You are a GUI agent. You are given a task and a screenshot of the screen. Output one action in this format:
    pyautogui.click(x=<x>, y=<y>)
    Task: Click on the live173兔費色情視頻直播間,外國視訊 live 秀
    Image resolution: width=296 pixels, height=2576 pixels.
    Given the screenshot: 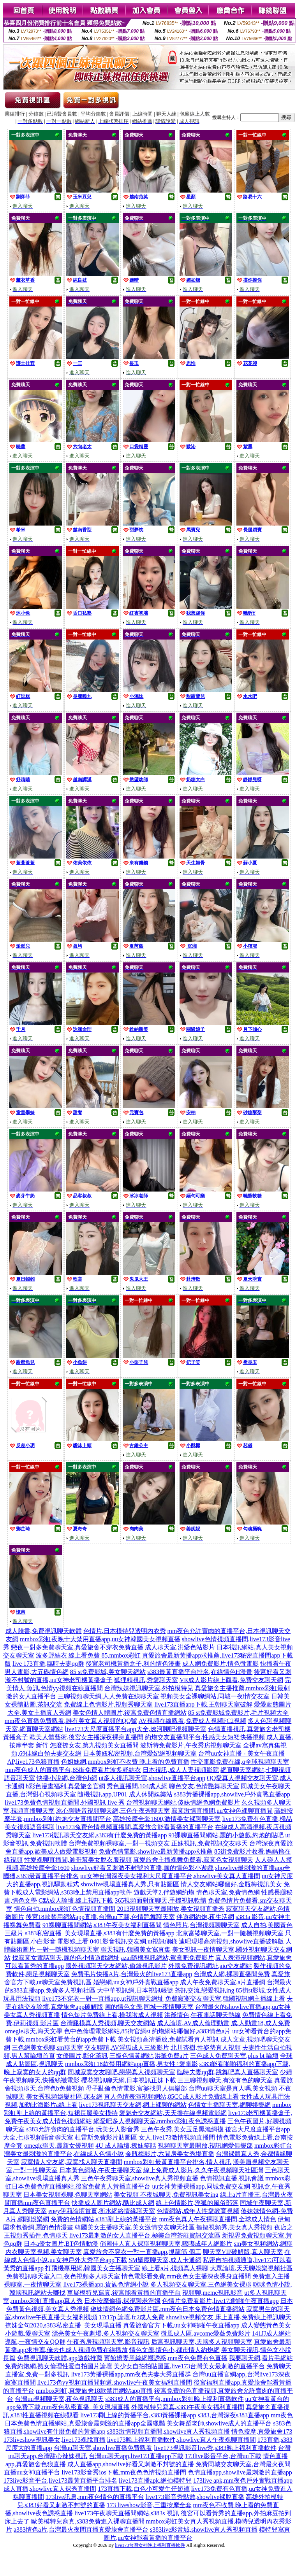 What is the action you would take?
    pyautogui.click(x=65, y=1802)
    